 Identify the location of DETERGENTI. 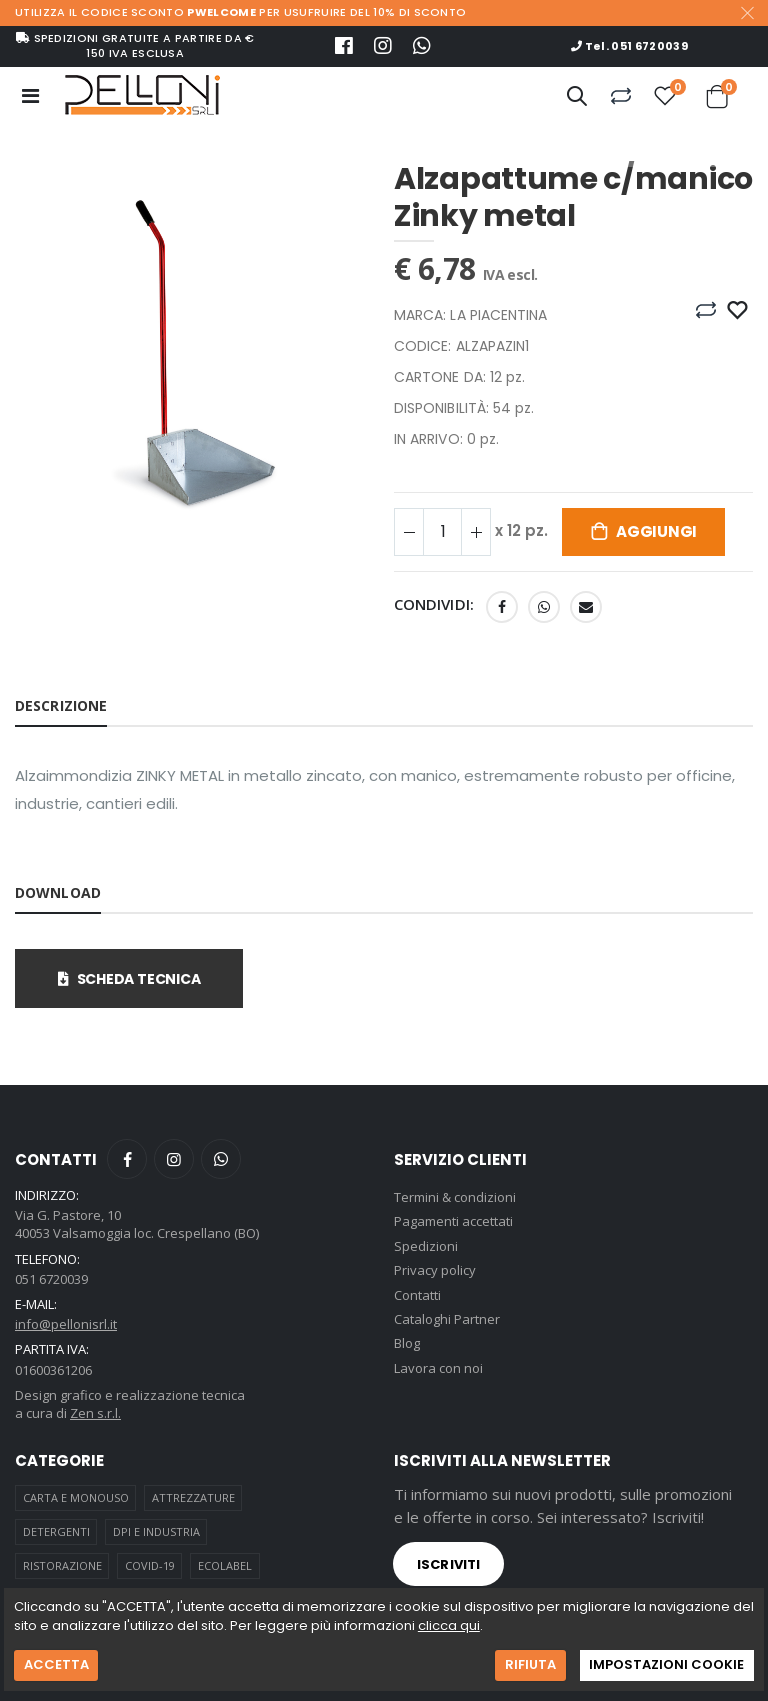
(56, 1531).